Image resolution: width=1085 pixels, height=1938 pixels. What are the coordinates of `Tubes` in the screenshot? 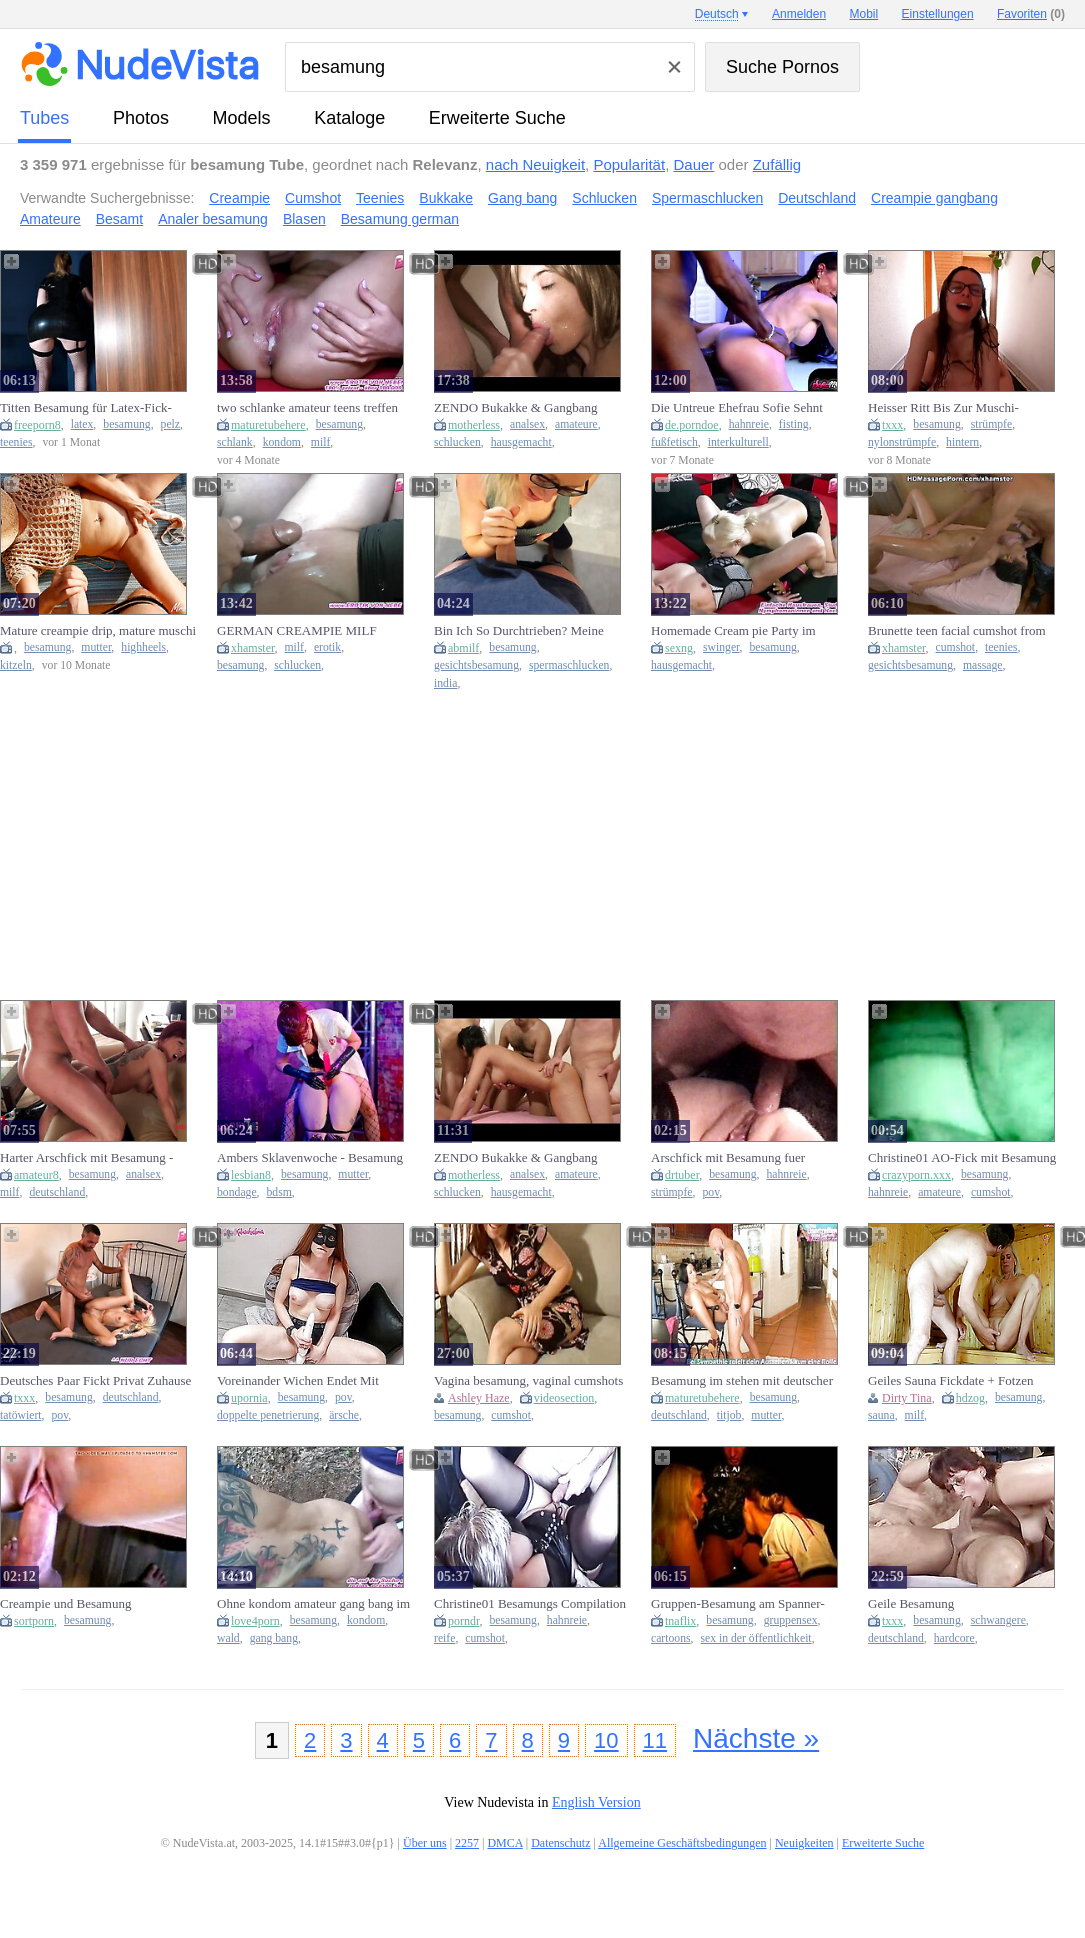 It's located at (44, 118).